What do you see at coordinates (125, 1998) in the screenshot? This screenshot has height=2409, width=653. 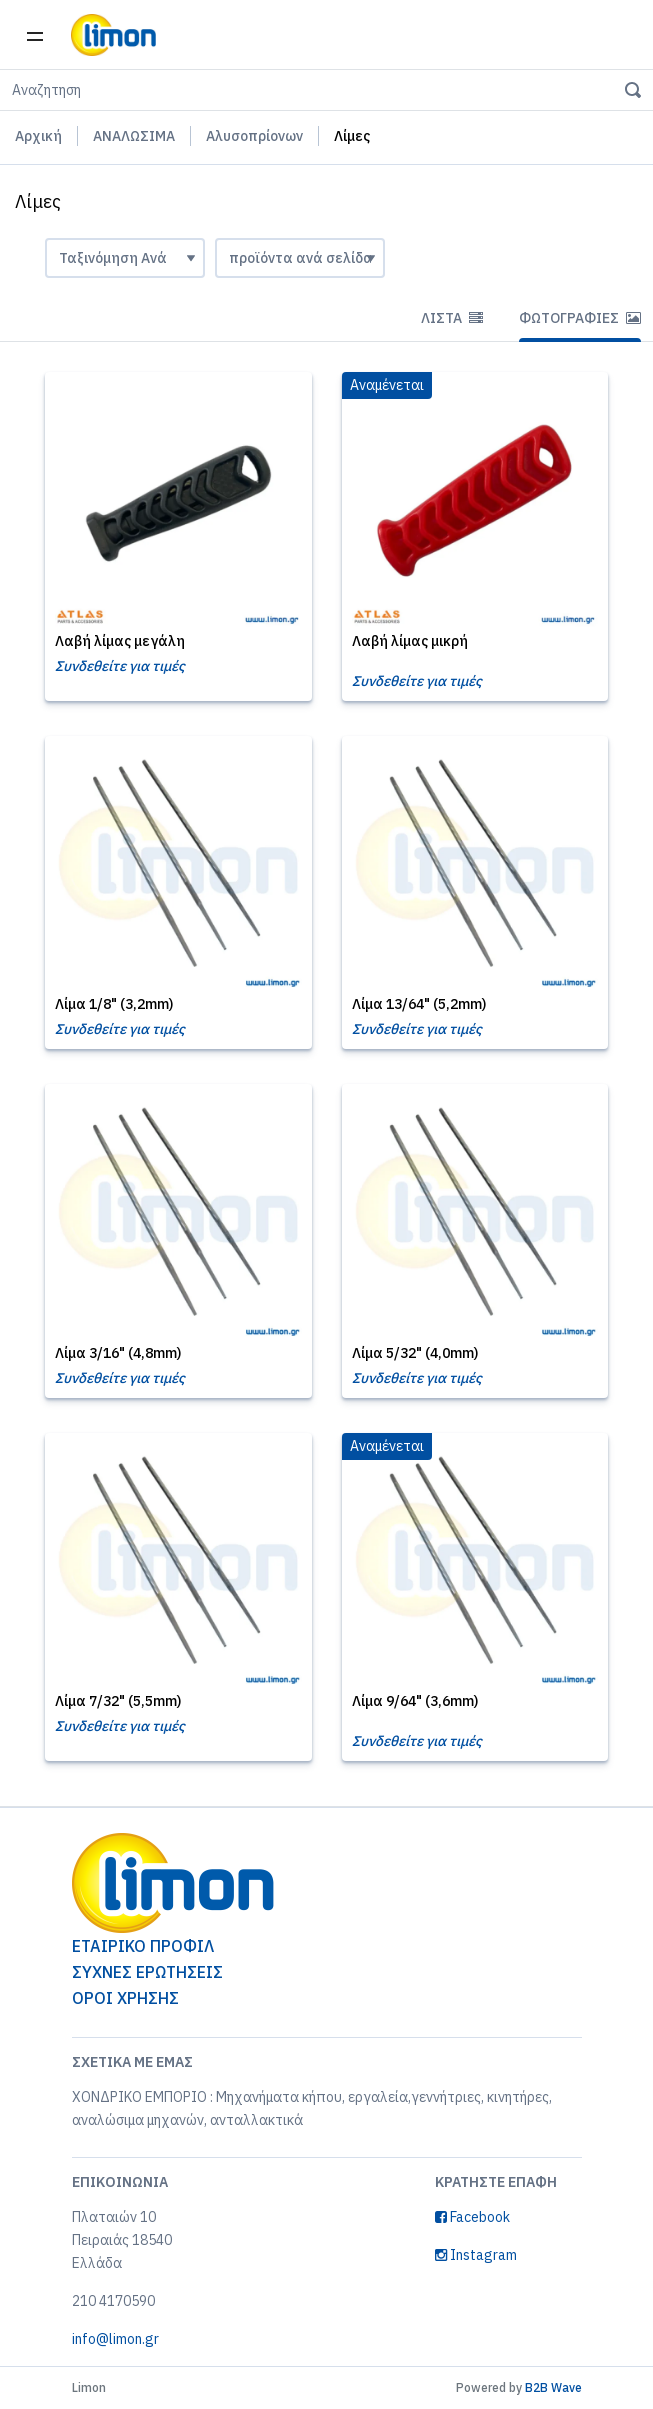 I see `ΟΡΟΙ ΧΡΗΣΗΣ` at bounding box center [125, 1998].